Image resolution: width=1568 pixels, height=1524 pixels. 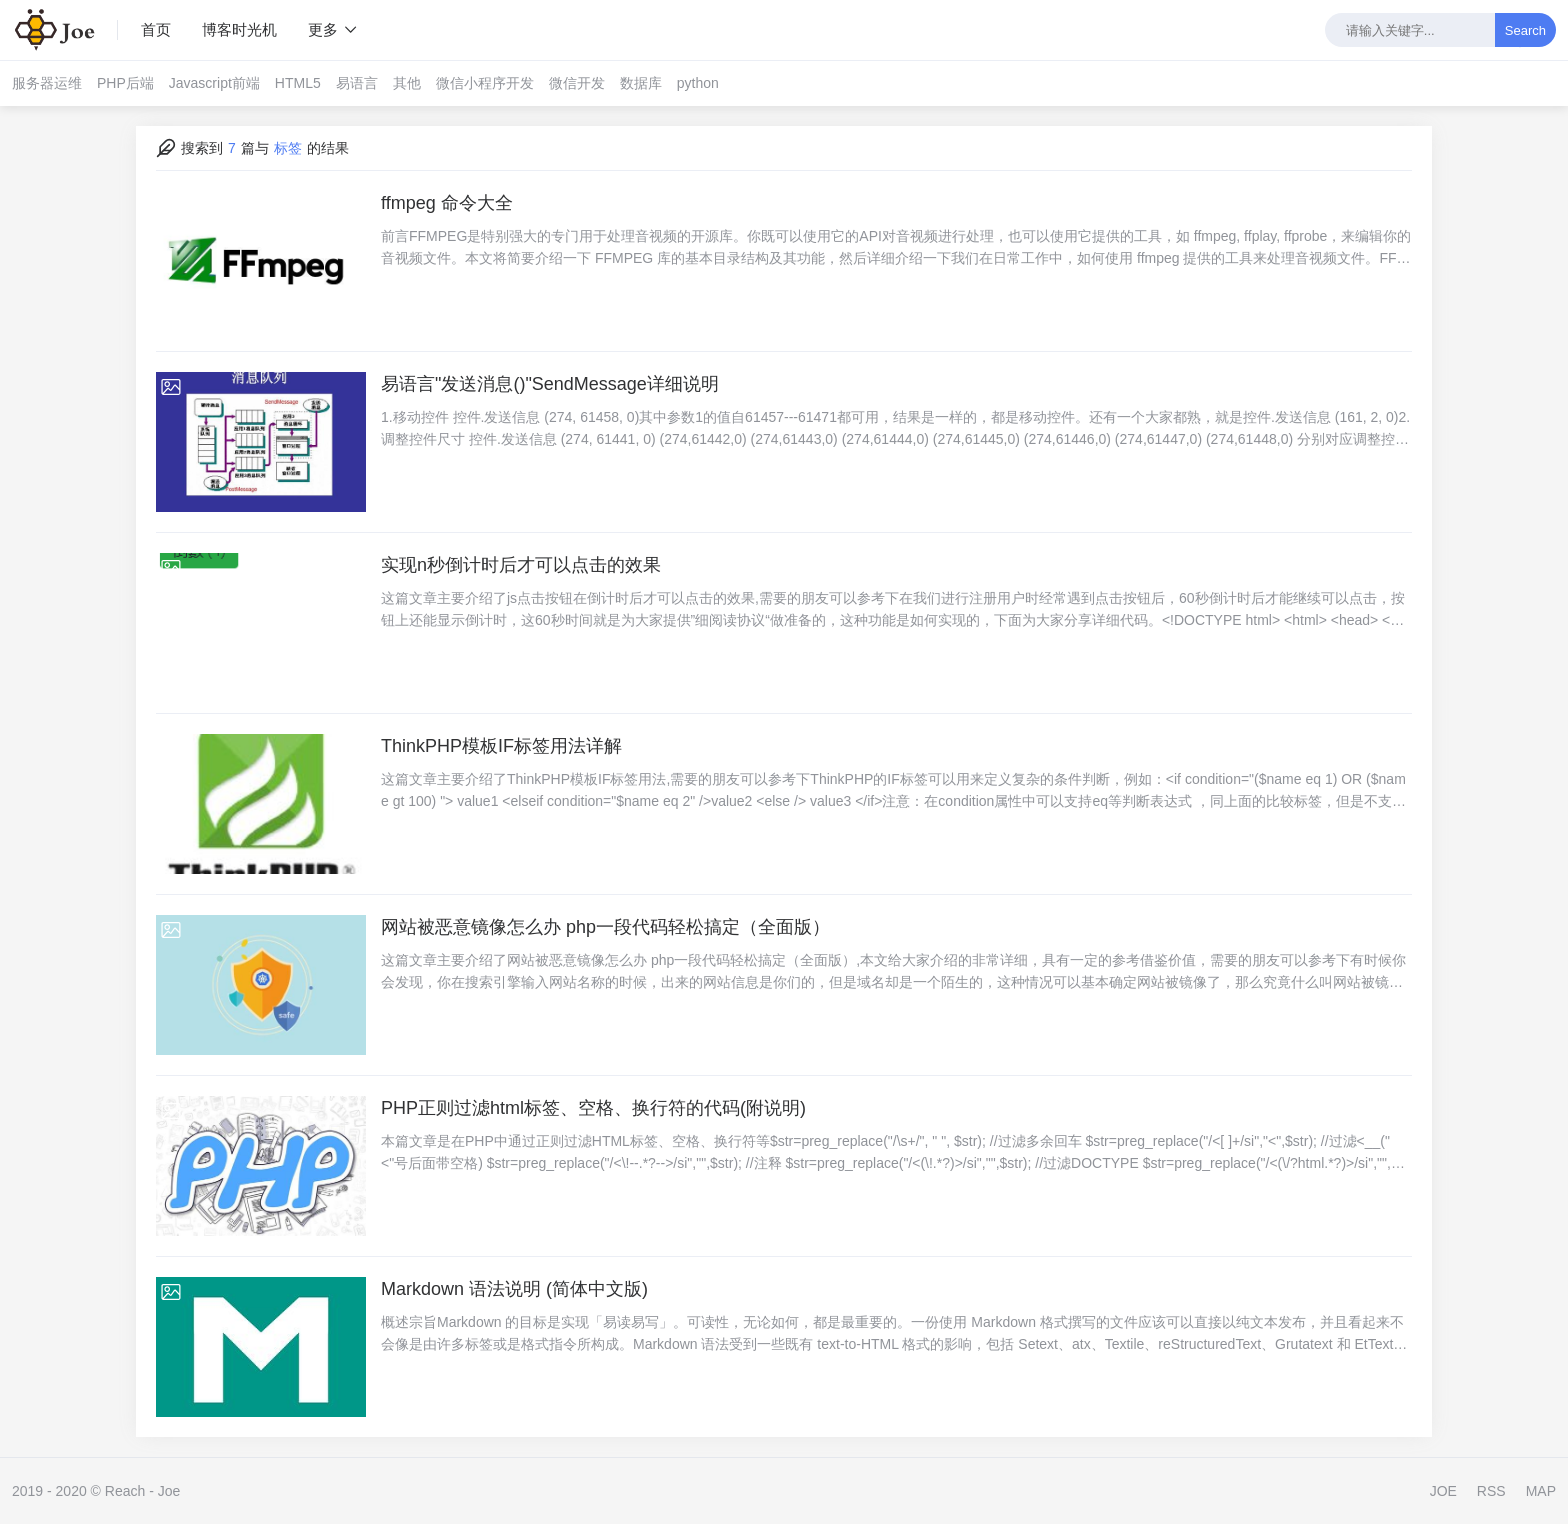 What do you see at coordinates (125, 83) in the screenshot?
I see `PHP后端` at bounding box center [125, 83].